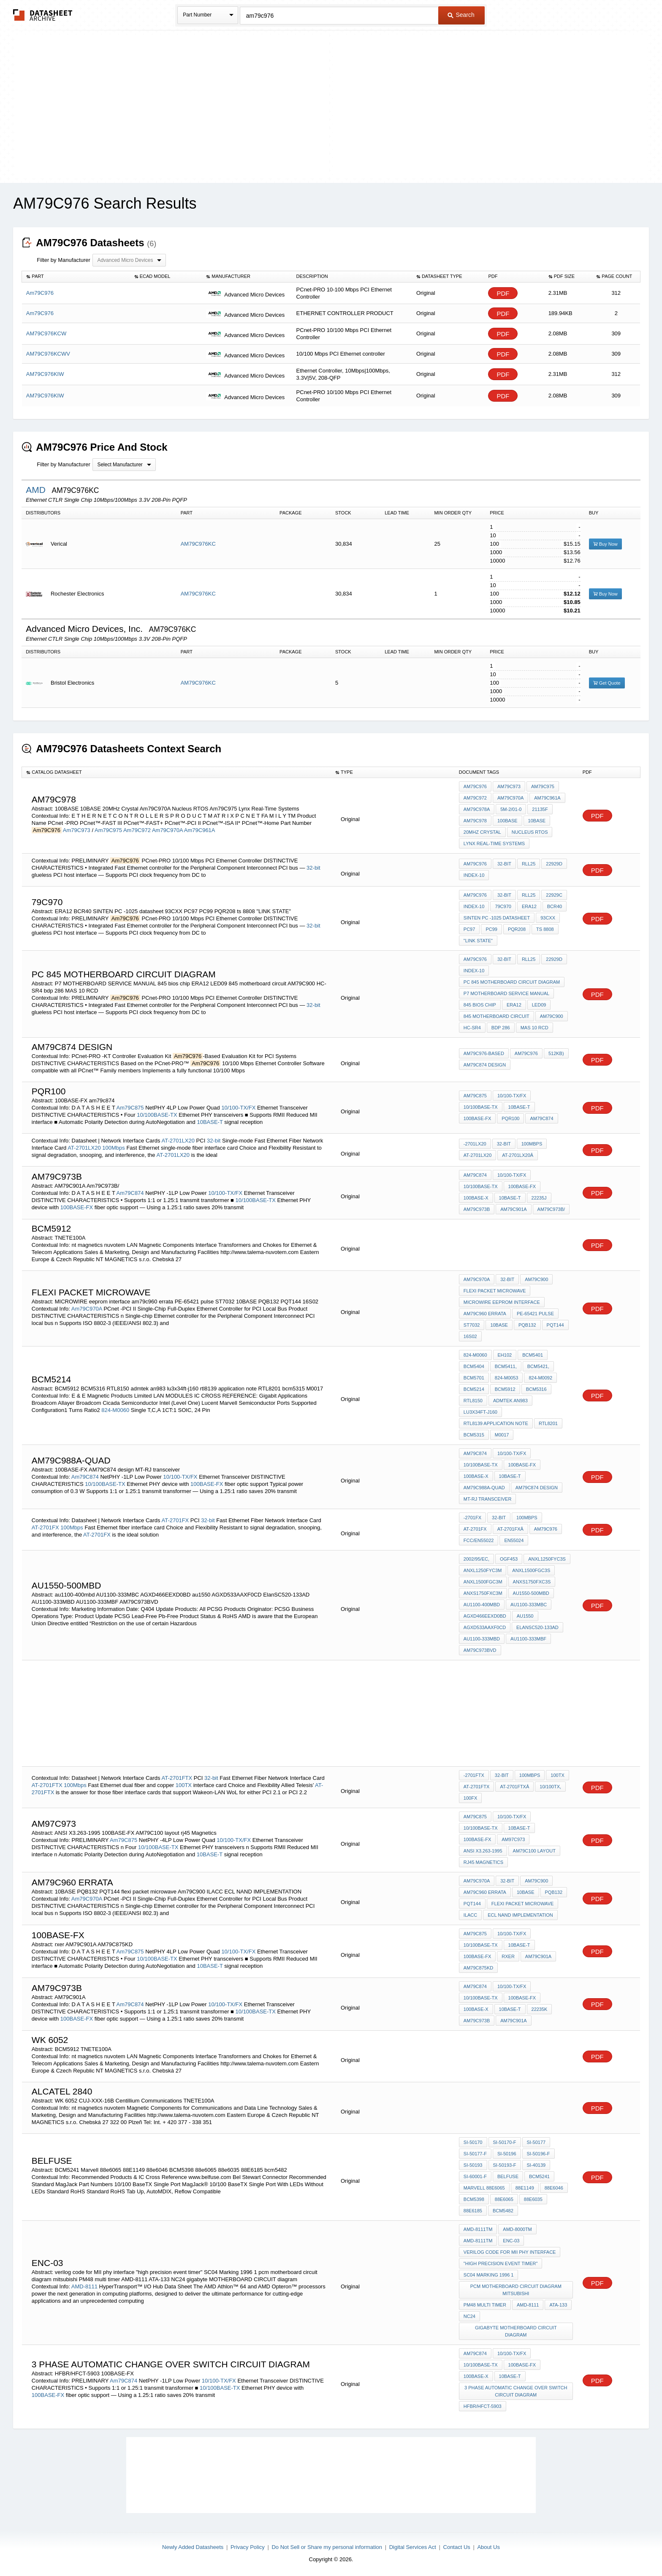 The width and height of the screenshot is (662, 2576). What do you see at coordinates (496, 1016) in the screenshot?
I see `845 motherboard circuit` at bounding box center [496, 1016].